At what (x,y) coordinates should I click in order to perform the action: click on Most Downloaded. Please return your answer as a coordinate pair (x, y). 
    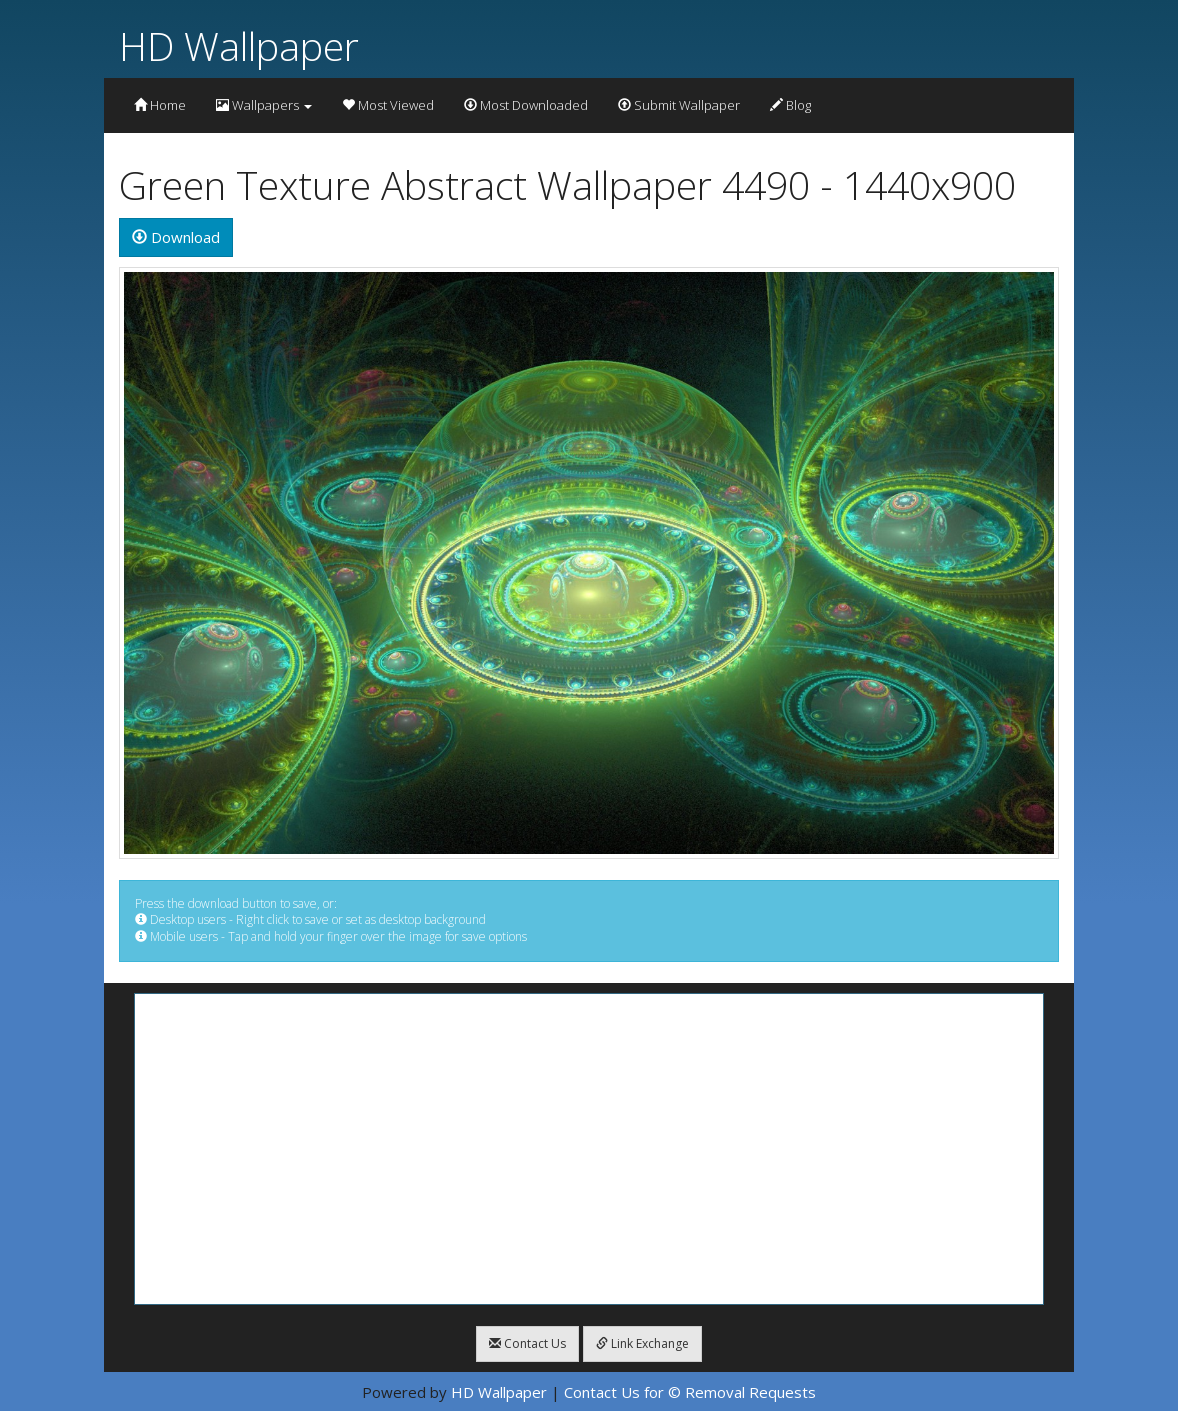
    Looking at the image, I should click on (526, 105).